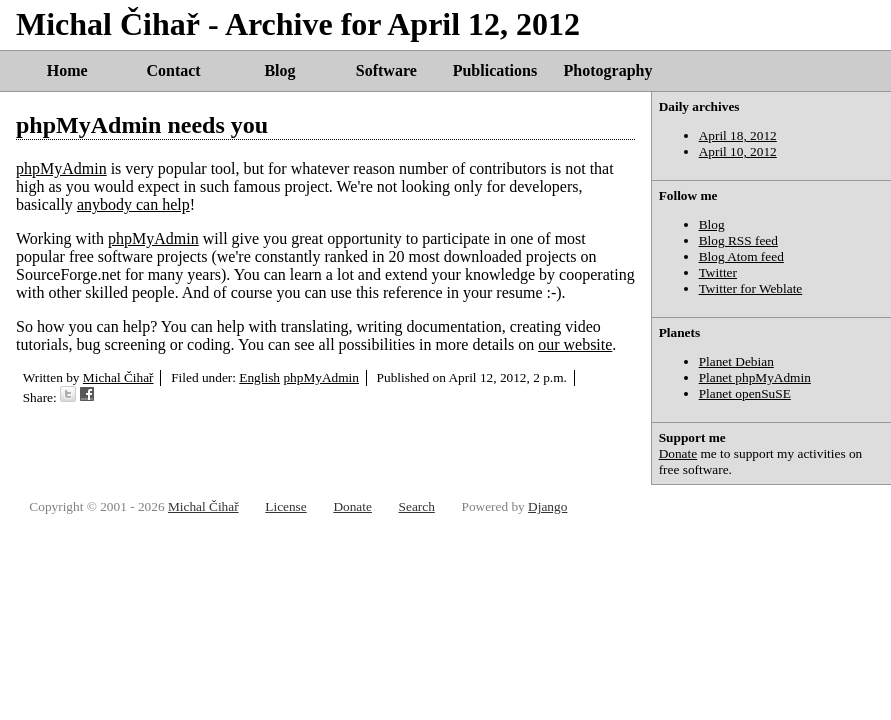 The height and width of the screenshot is (720, 891). I want to click on anybody can help, so click(133, 204).